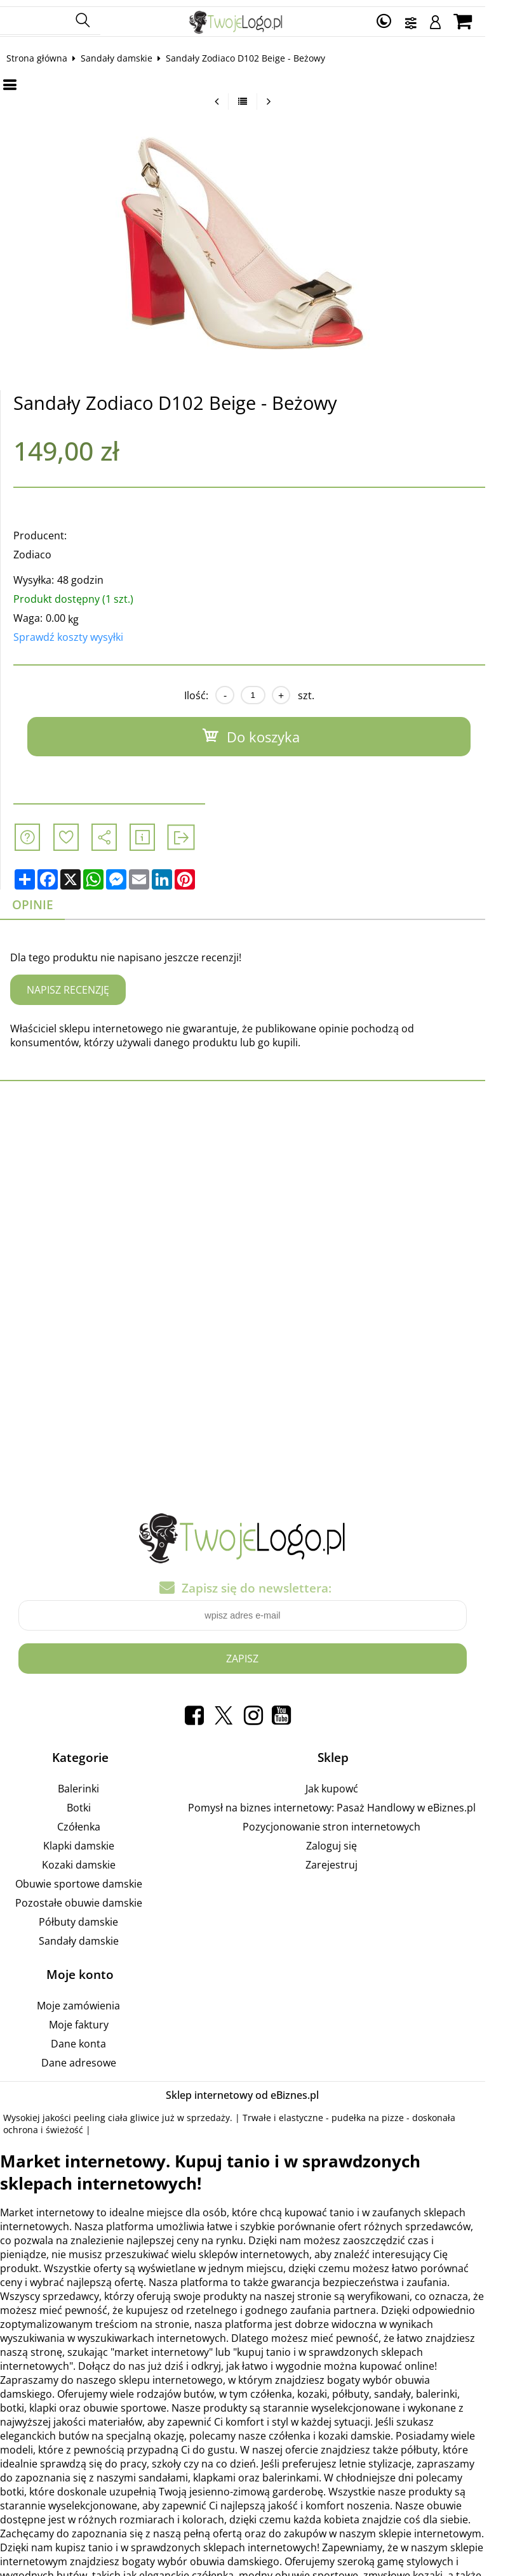 The image size is (529, 2576). Describe the element at coordinates (264, 1190) in the screenshot. I see `[Advertisement]` at that location.